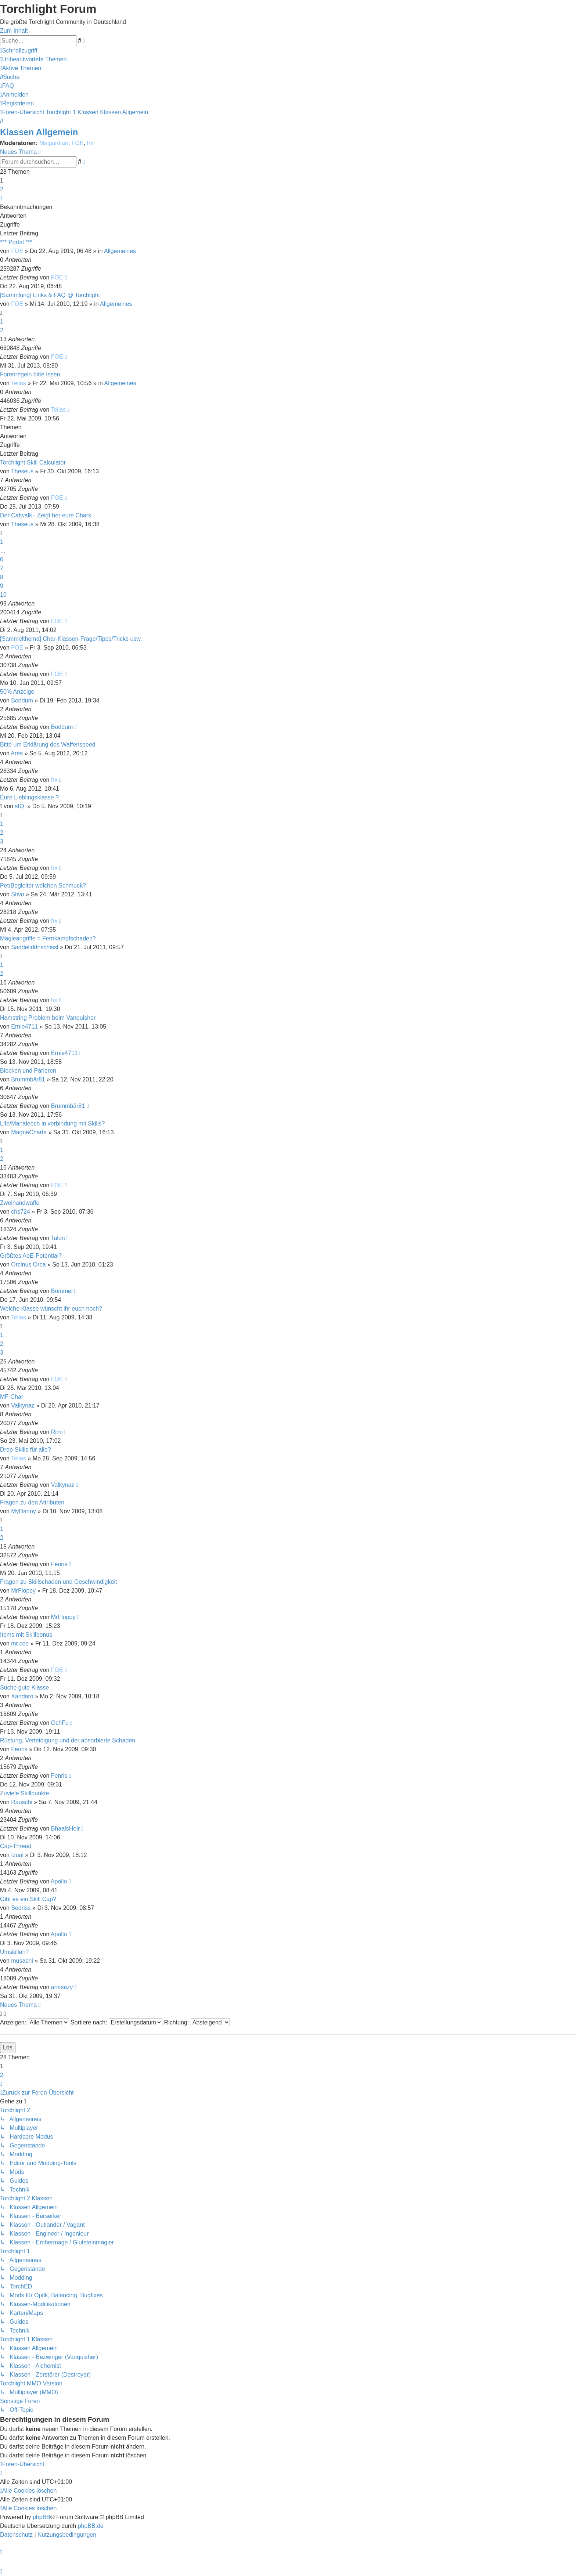 Image resolution: width=576 pixels, height=2576 pixels. What do you see at coordinates (48, 744) in the screenshot?
I see `Bitte um Erklärung des Waffenspeed` at bounding box center [48, 744].